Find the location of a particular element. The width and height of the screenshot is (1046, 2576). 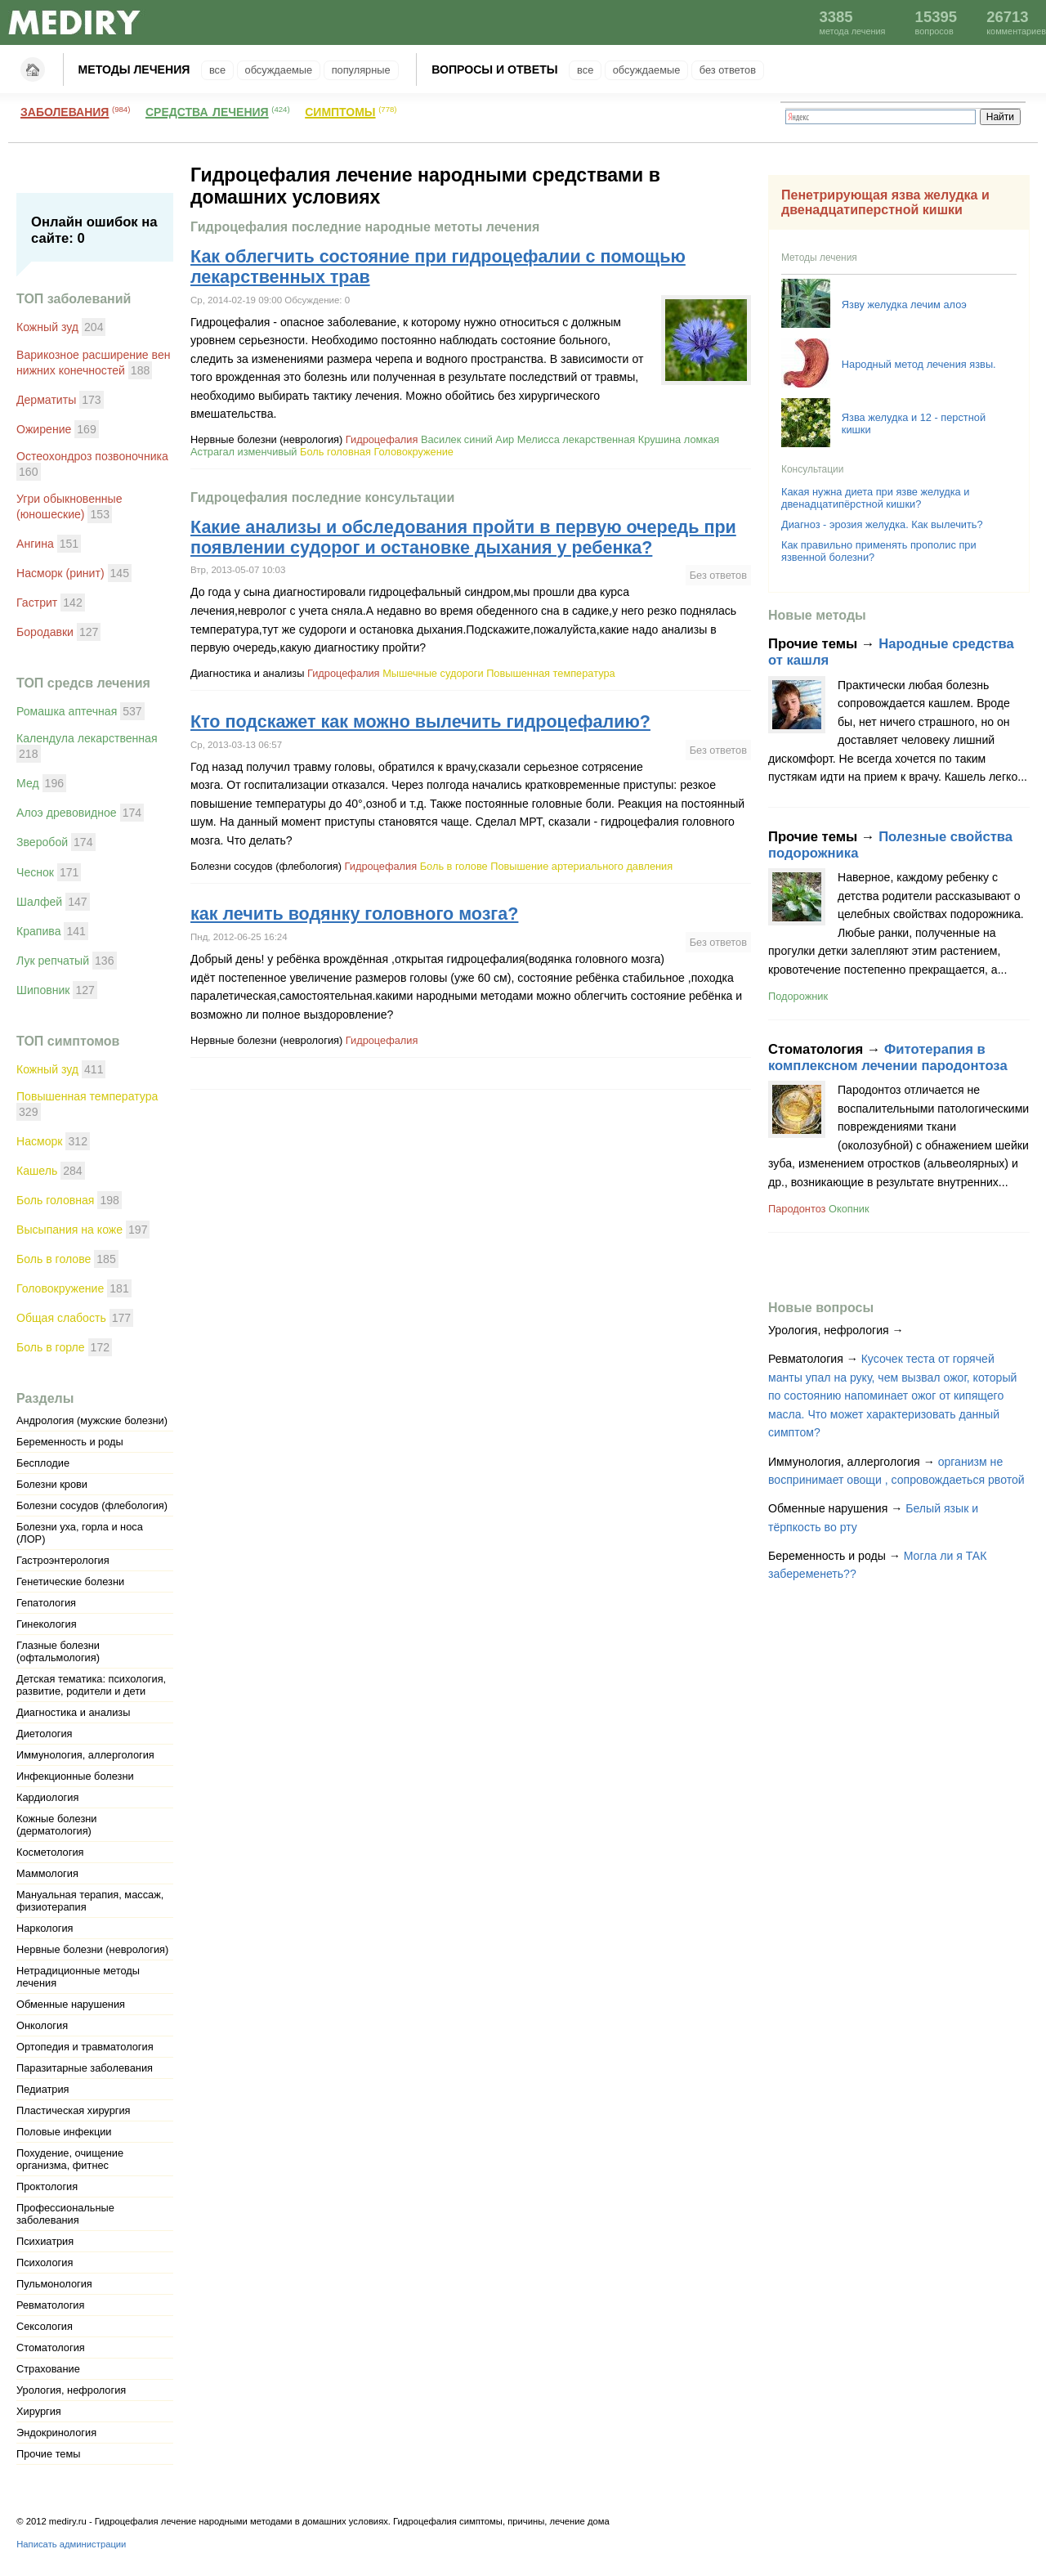

Алоэ древовидное is located at coordinates (66, 812).